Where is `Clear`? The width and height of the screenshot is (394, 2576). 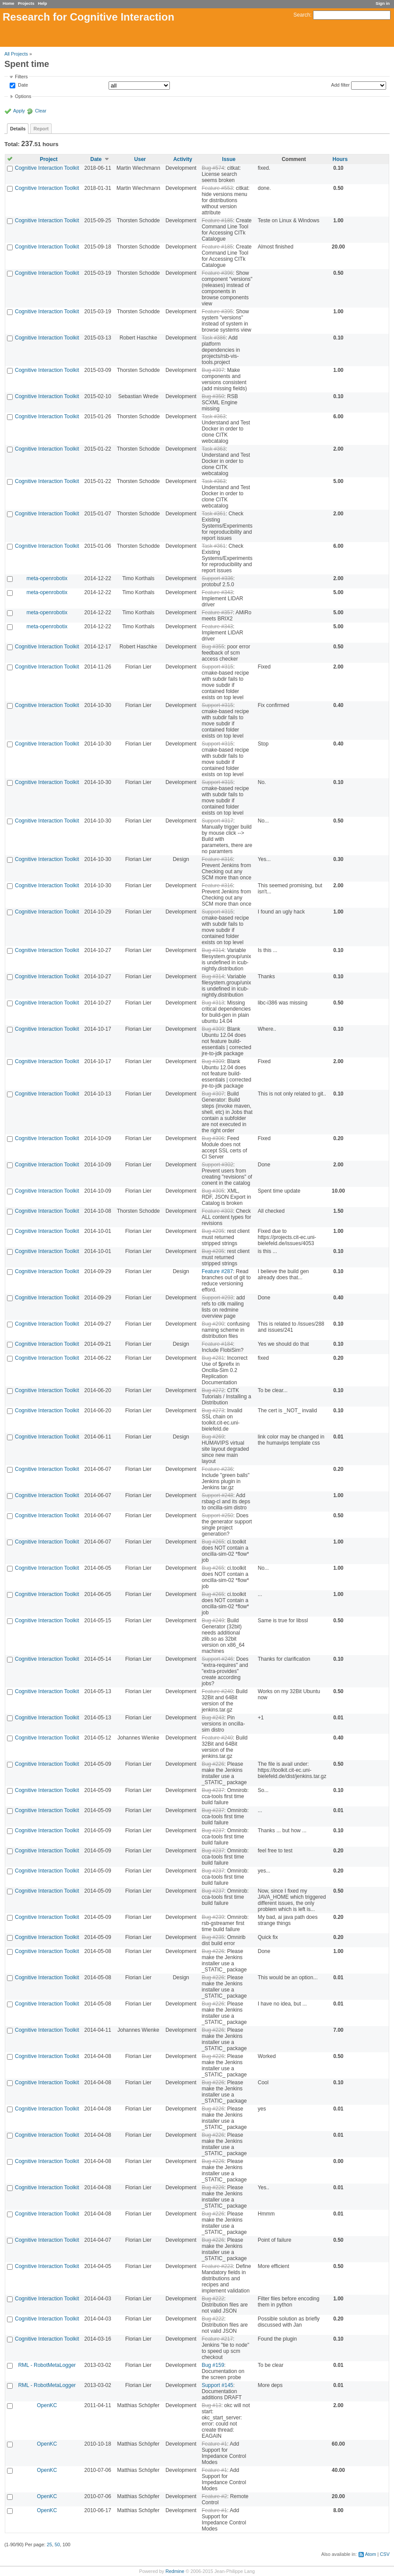 Clear is located at coordinates (40, 110).